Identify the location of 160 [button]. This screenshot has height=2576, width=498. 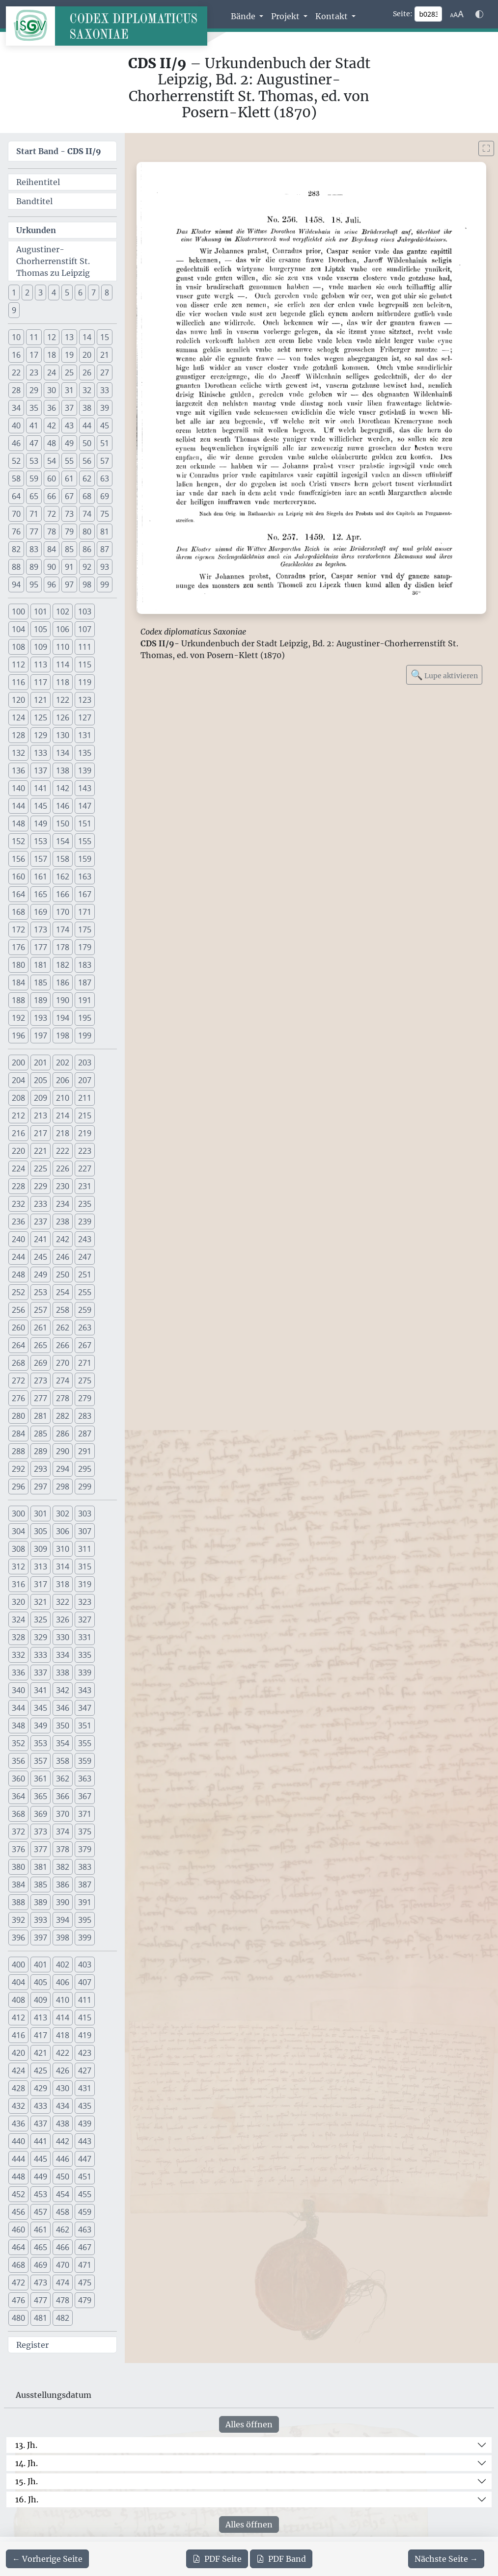
(18, 876).